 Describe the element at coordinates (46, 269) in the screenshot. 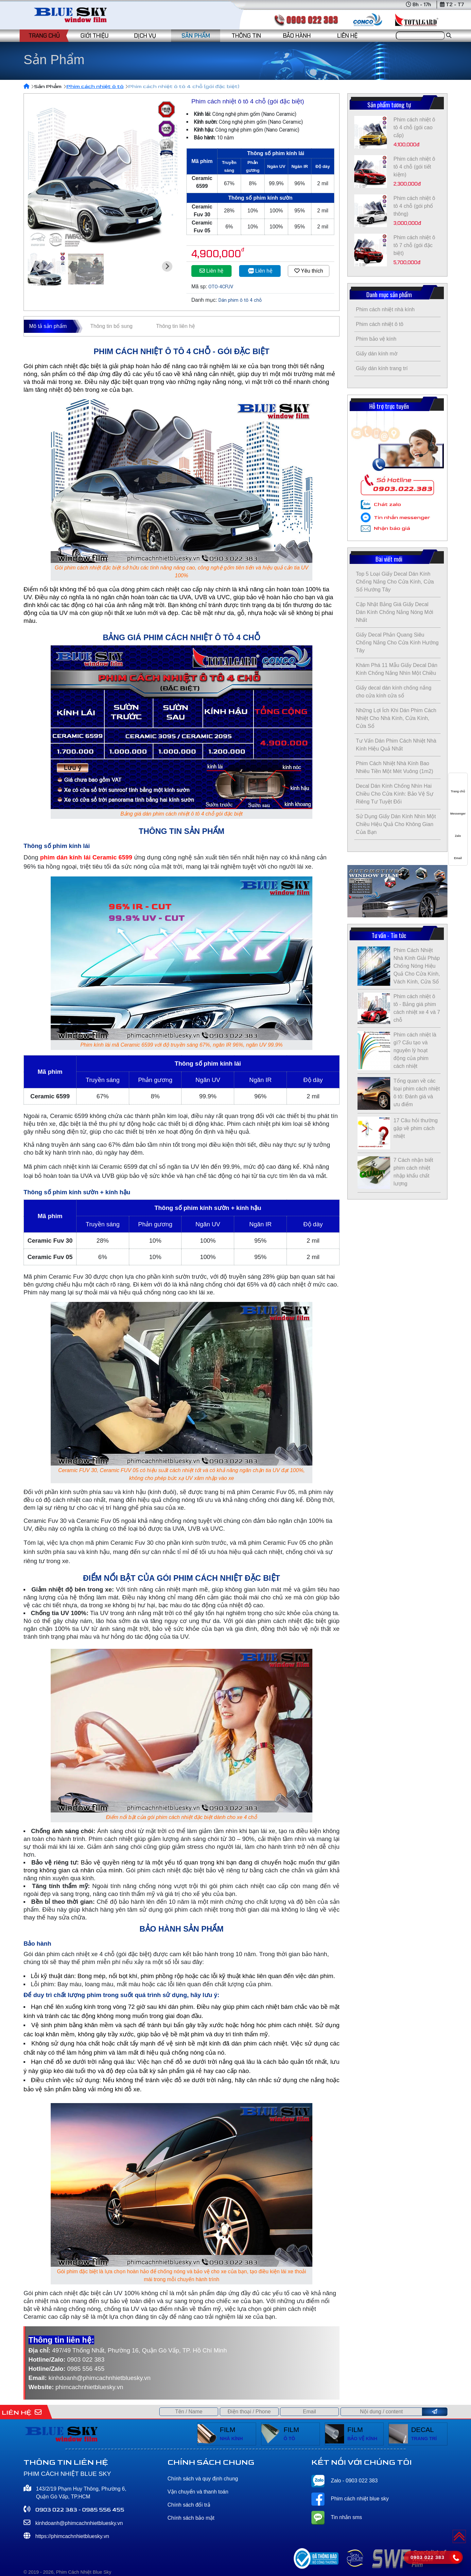

I see `[button]` at that location.